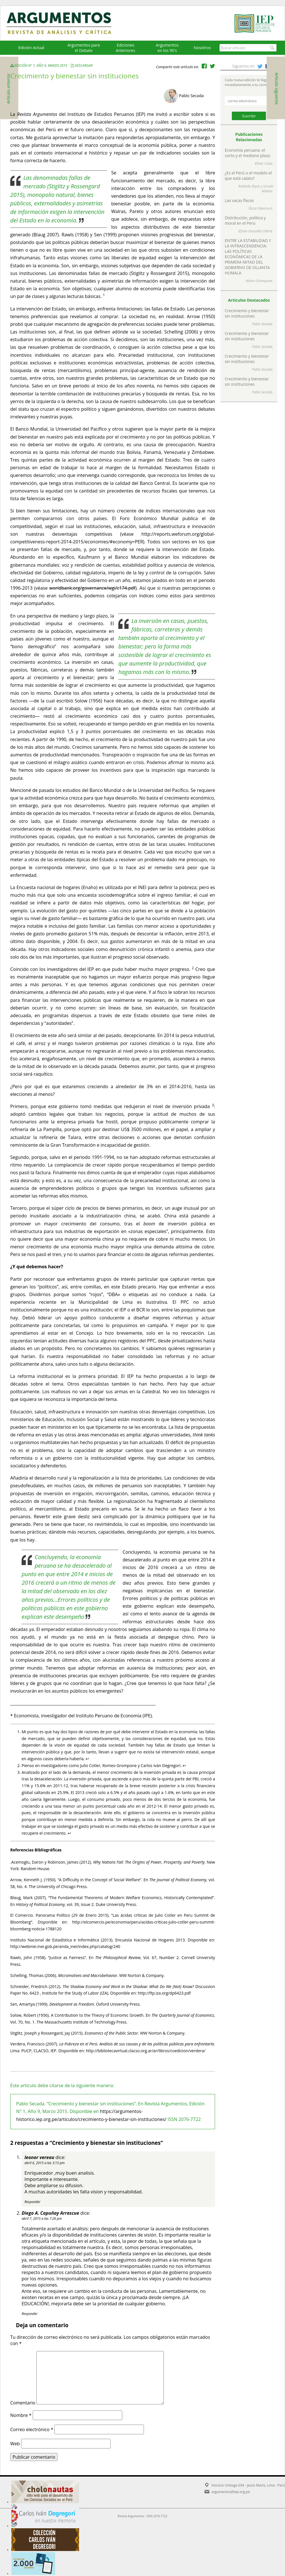 The width and height of the screenshot is (285, 2576). I want to click on Responder [Responder a Diego A. Capuñay Arrascue], so click(30, 2313).